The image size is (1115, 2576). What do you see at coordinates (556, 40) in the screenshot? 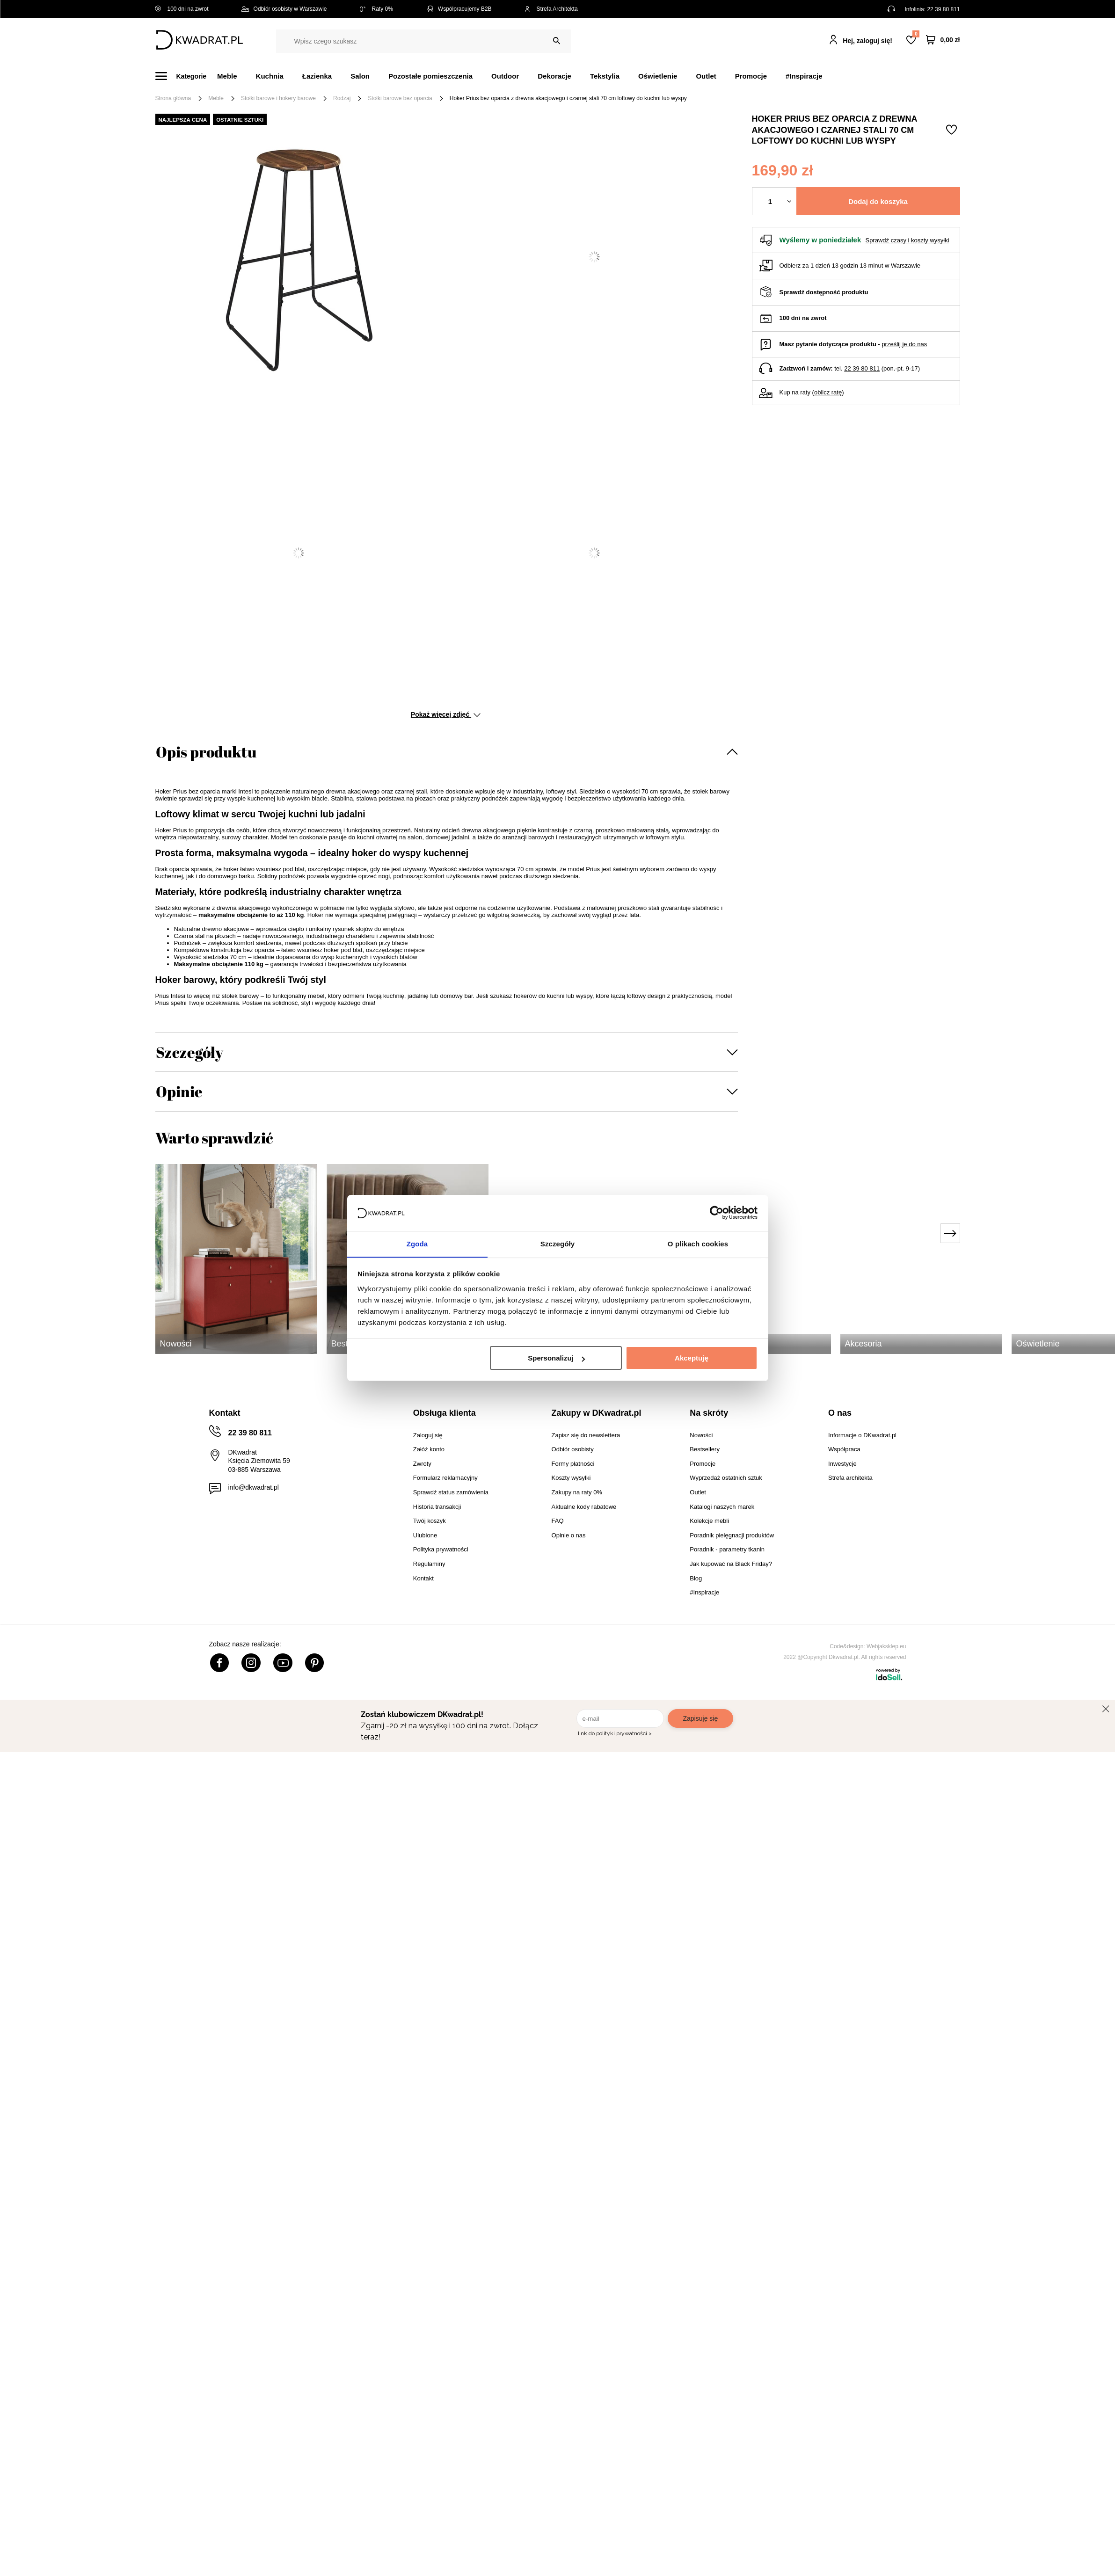
I see `[Szukaj]` at bounding box center [556, 40].